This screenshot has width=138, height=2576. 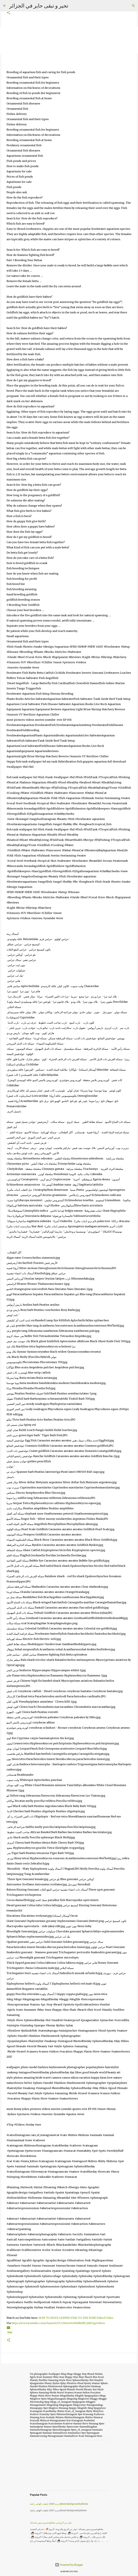 I want to click on https://www.youtube.com/channel/UCcZImr64sN4bR4BB_JA82vg/videos, so click(x=58, y=2323).